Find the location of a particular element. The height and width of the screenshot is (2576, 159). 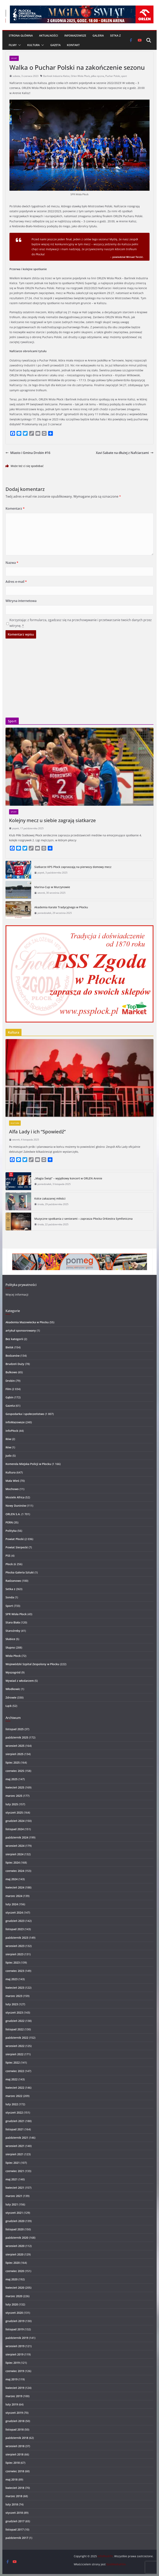

Akademia Mazowiecka w Płocku is located at coordinates (27, 1322).